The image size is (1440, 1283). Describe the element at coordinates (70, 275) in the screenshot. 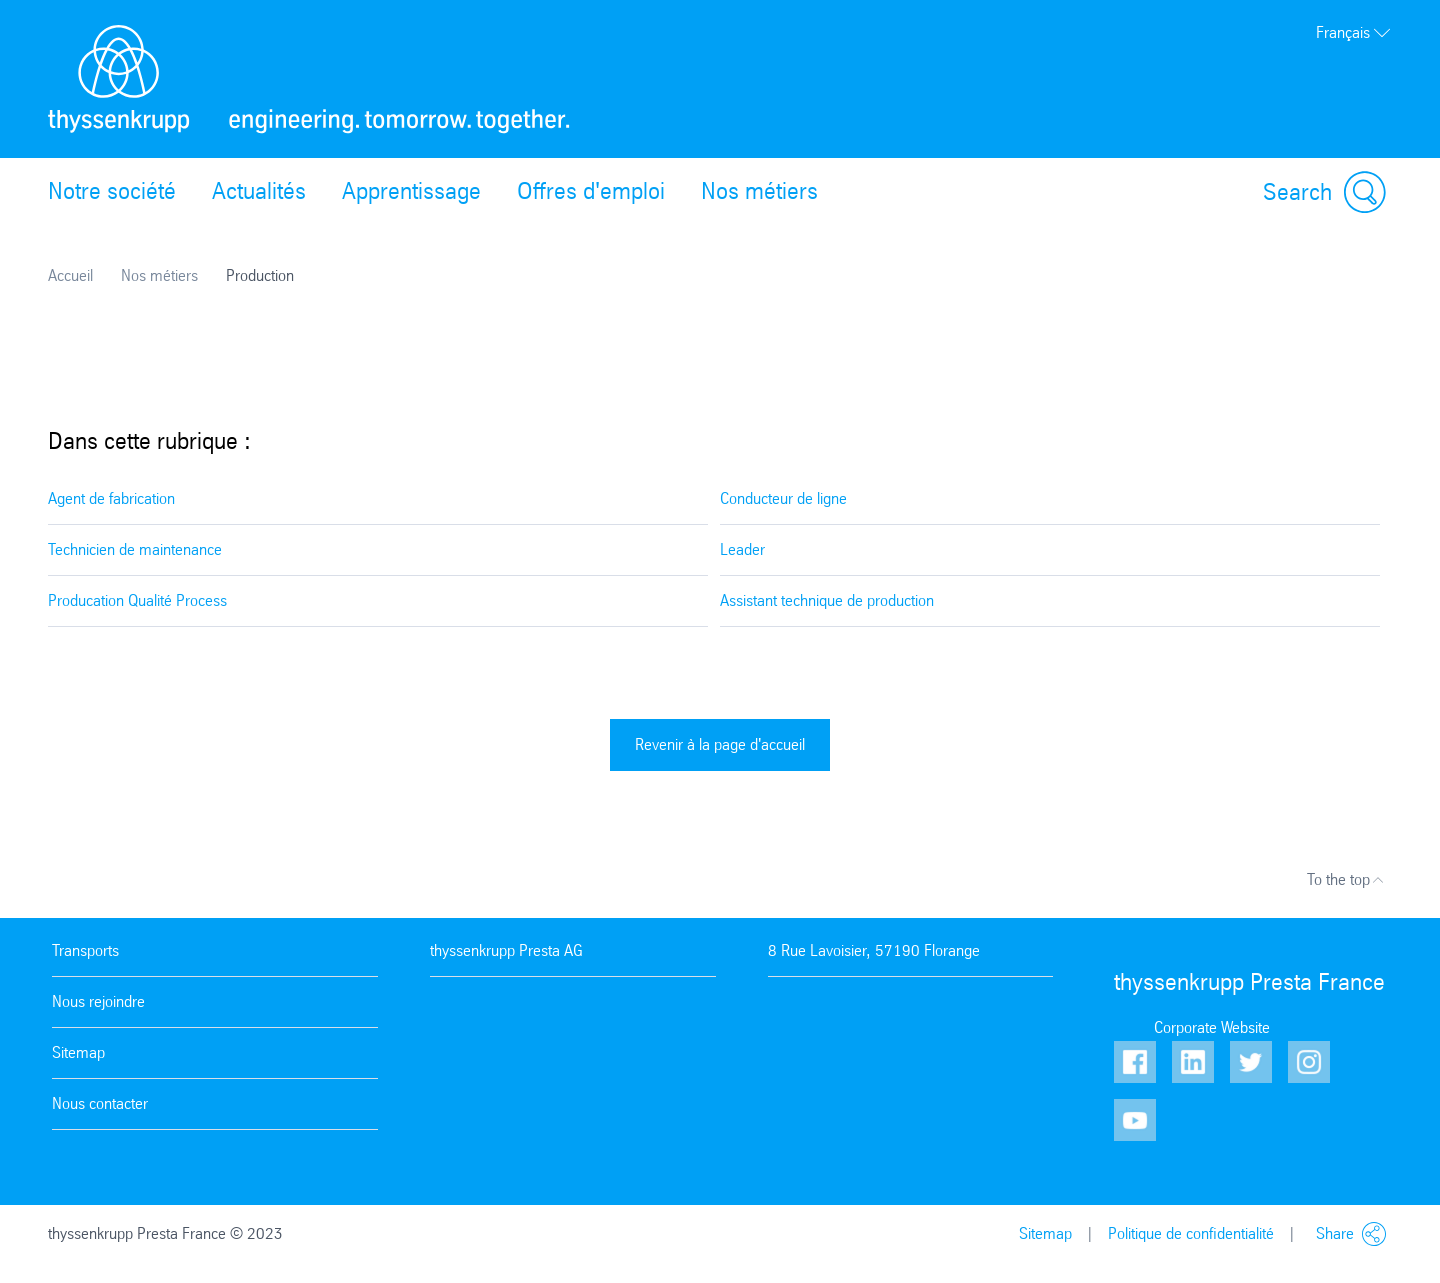

I see `Accueil` at that location.